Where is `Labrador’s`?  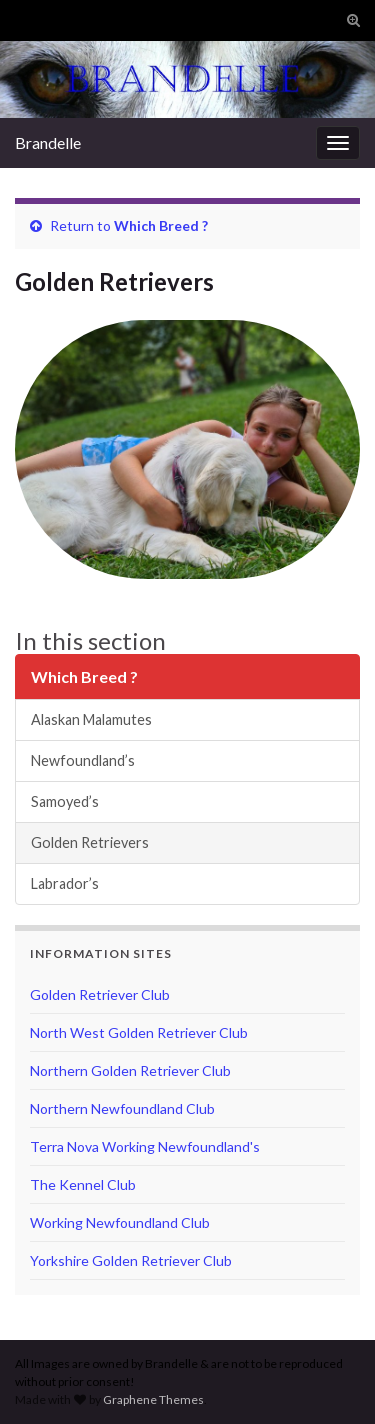
Labrador’s is located at coordinates (65, 883).